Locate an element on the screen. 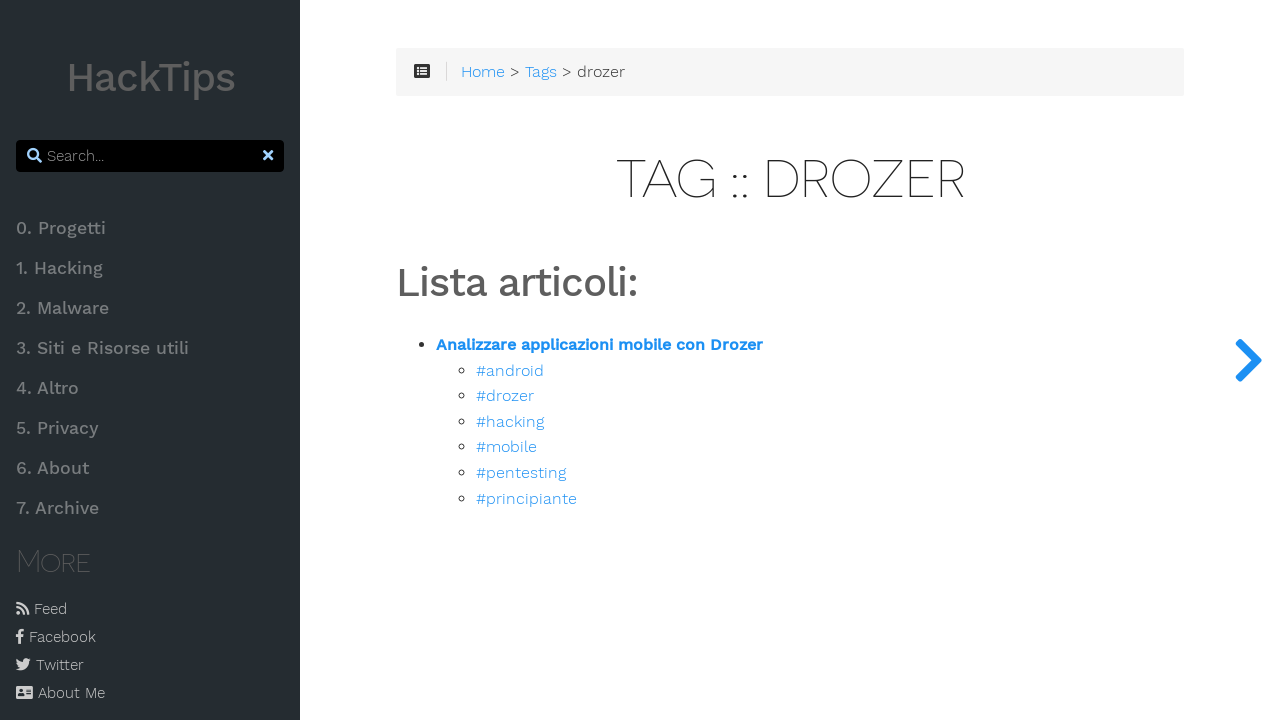 This screenshot has height=720, width=1280. #hacking is located at coordinates (510, 422).